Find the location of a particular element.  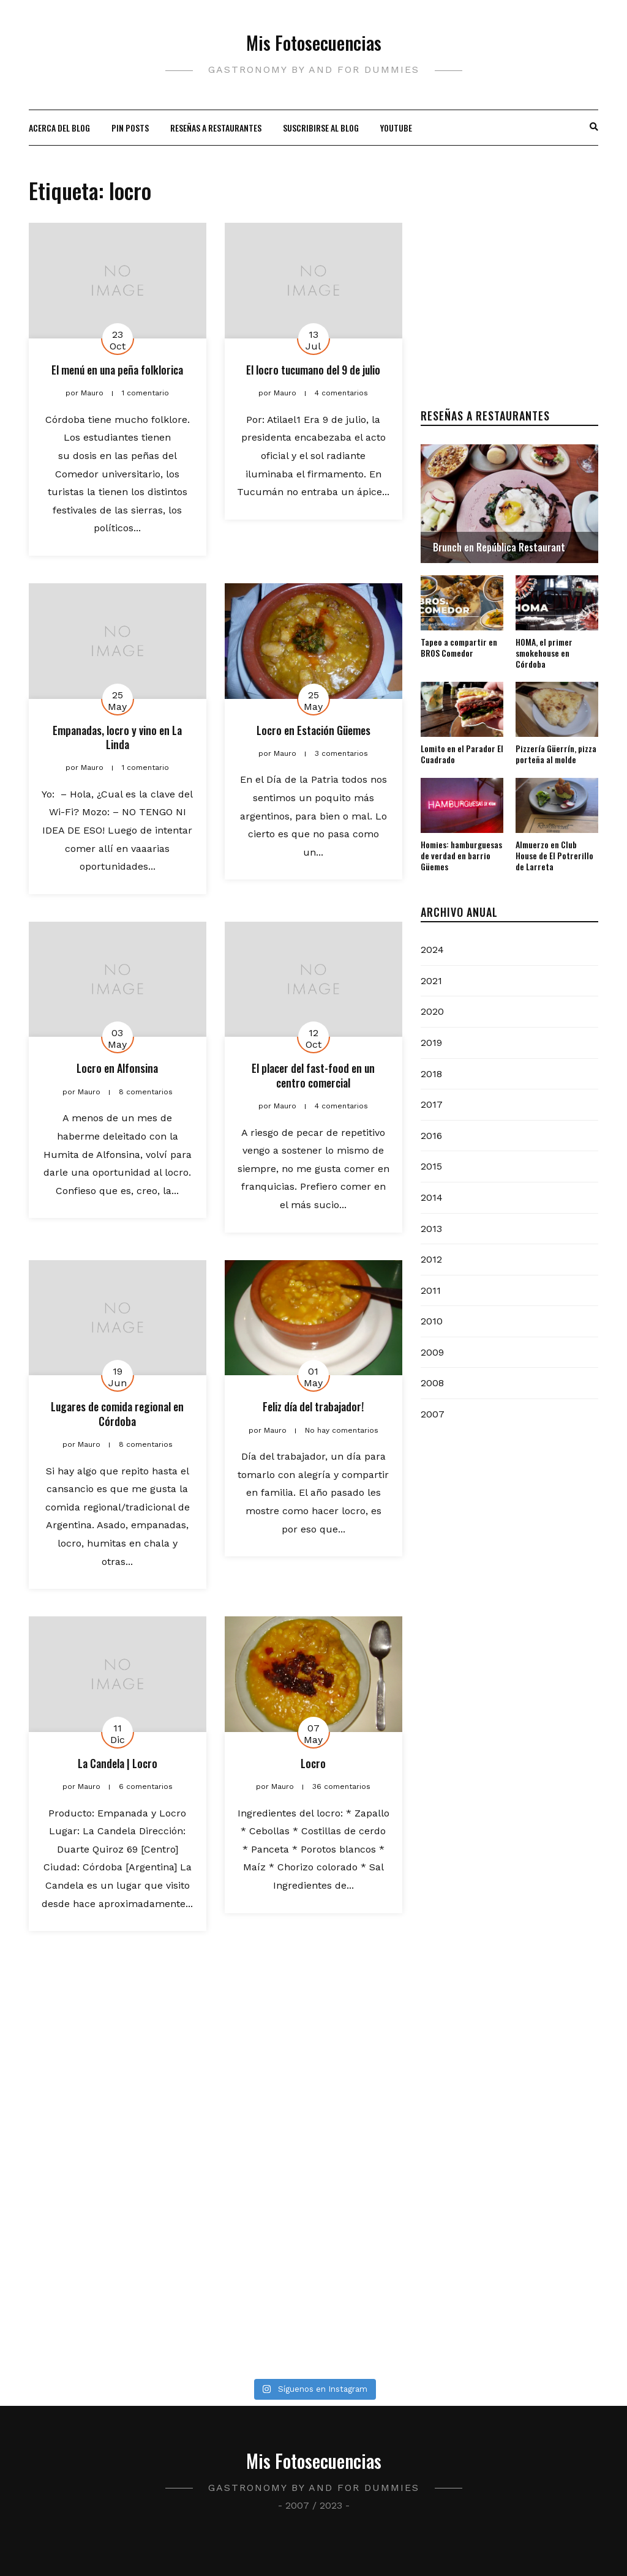

Locro en Alfonsina is located at coordinates (117, 1068).